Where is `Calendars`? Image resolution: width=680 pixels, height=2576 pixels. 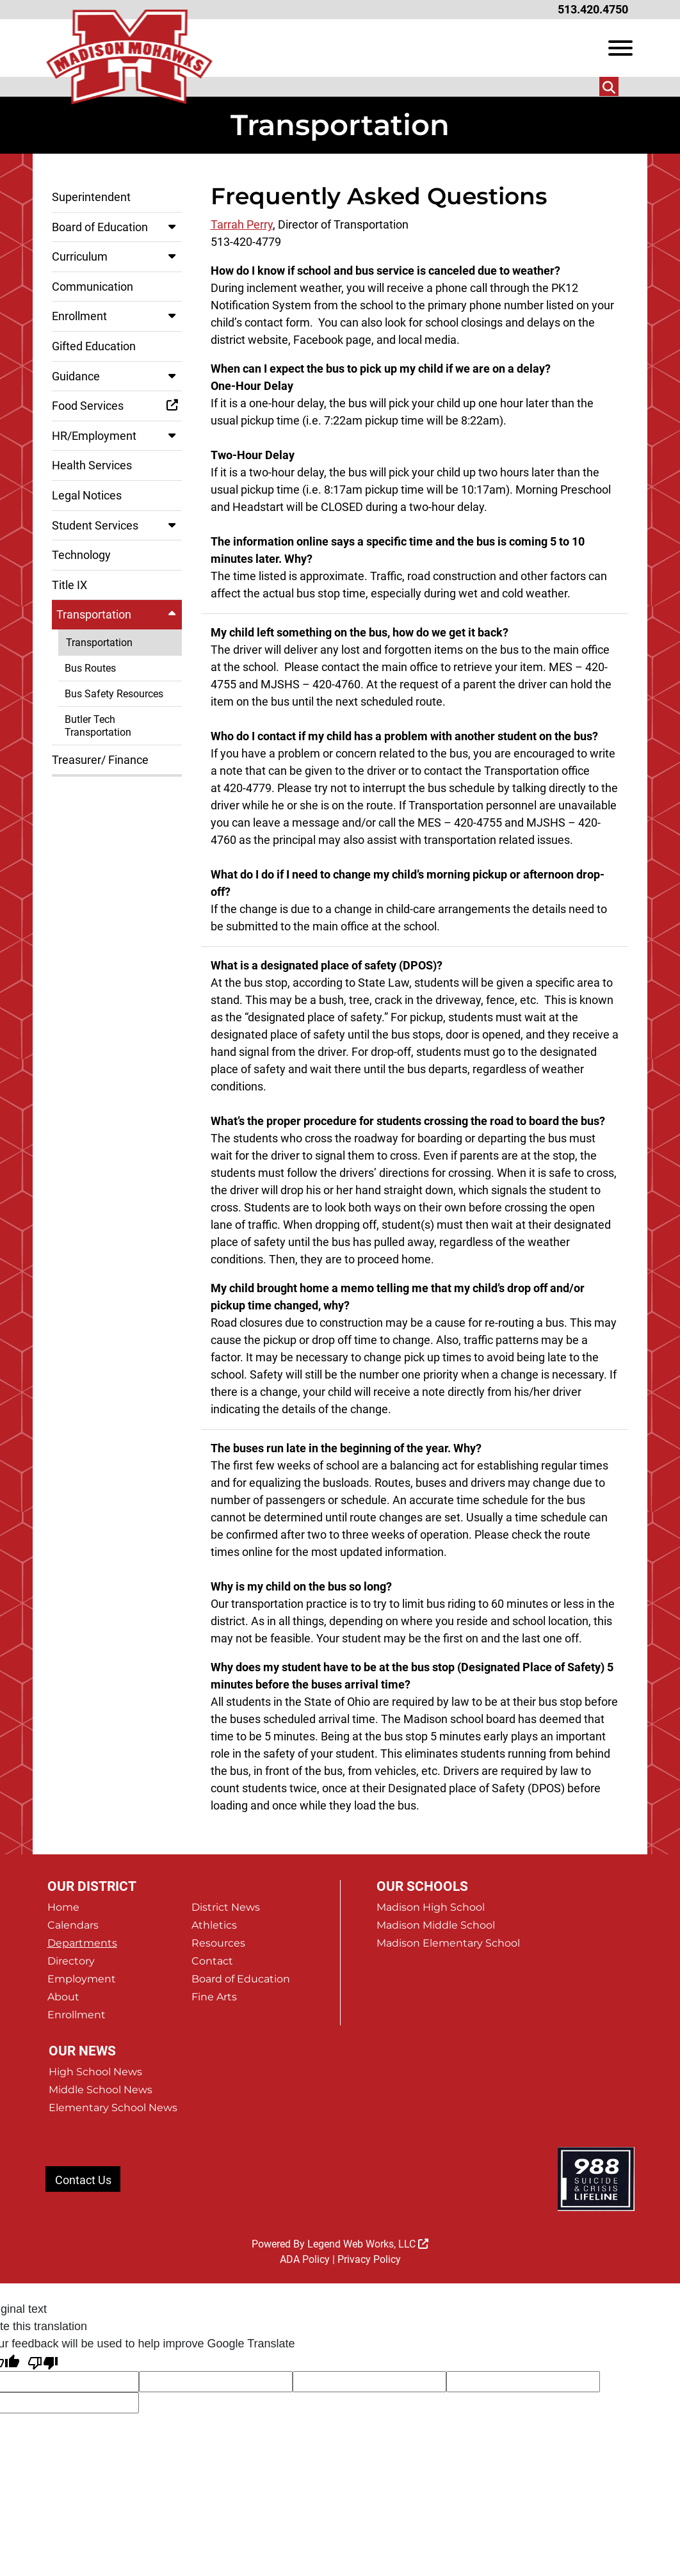
Calendars is located at coordinates (73, 1925).